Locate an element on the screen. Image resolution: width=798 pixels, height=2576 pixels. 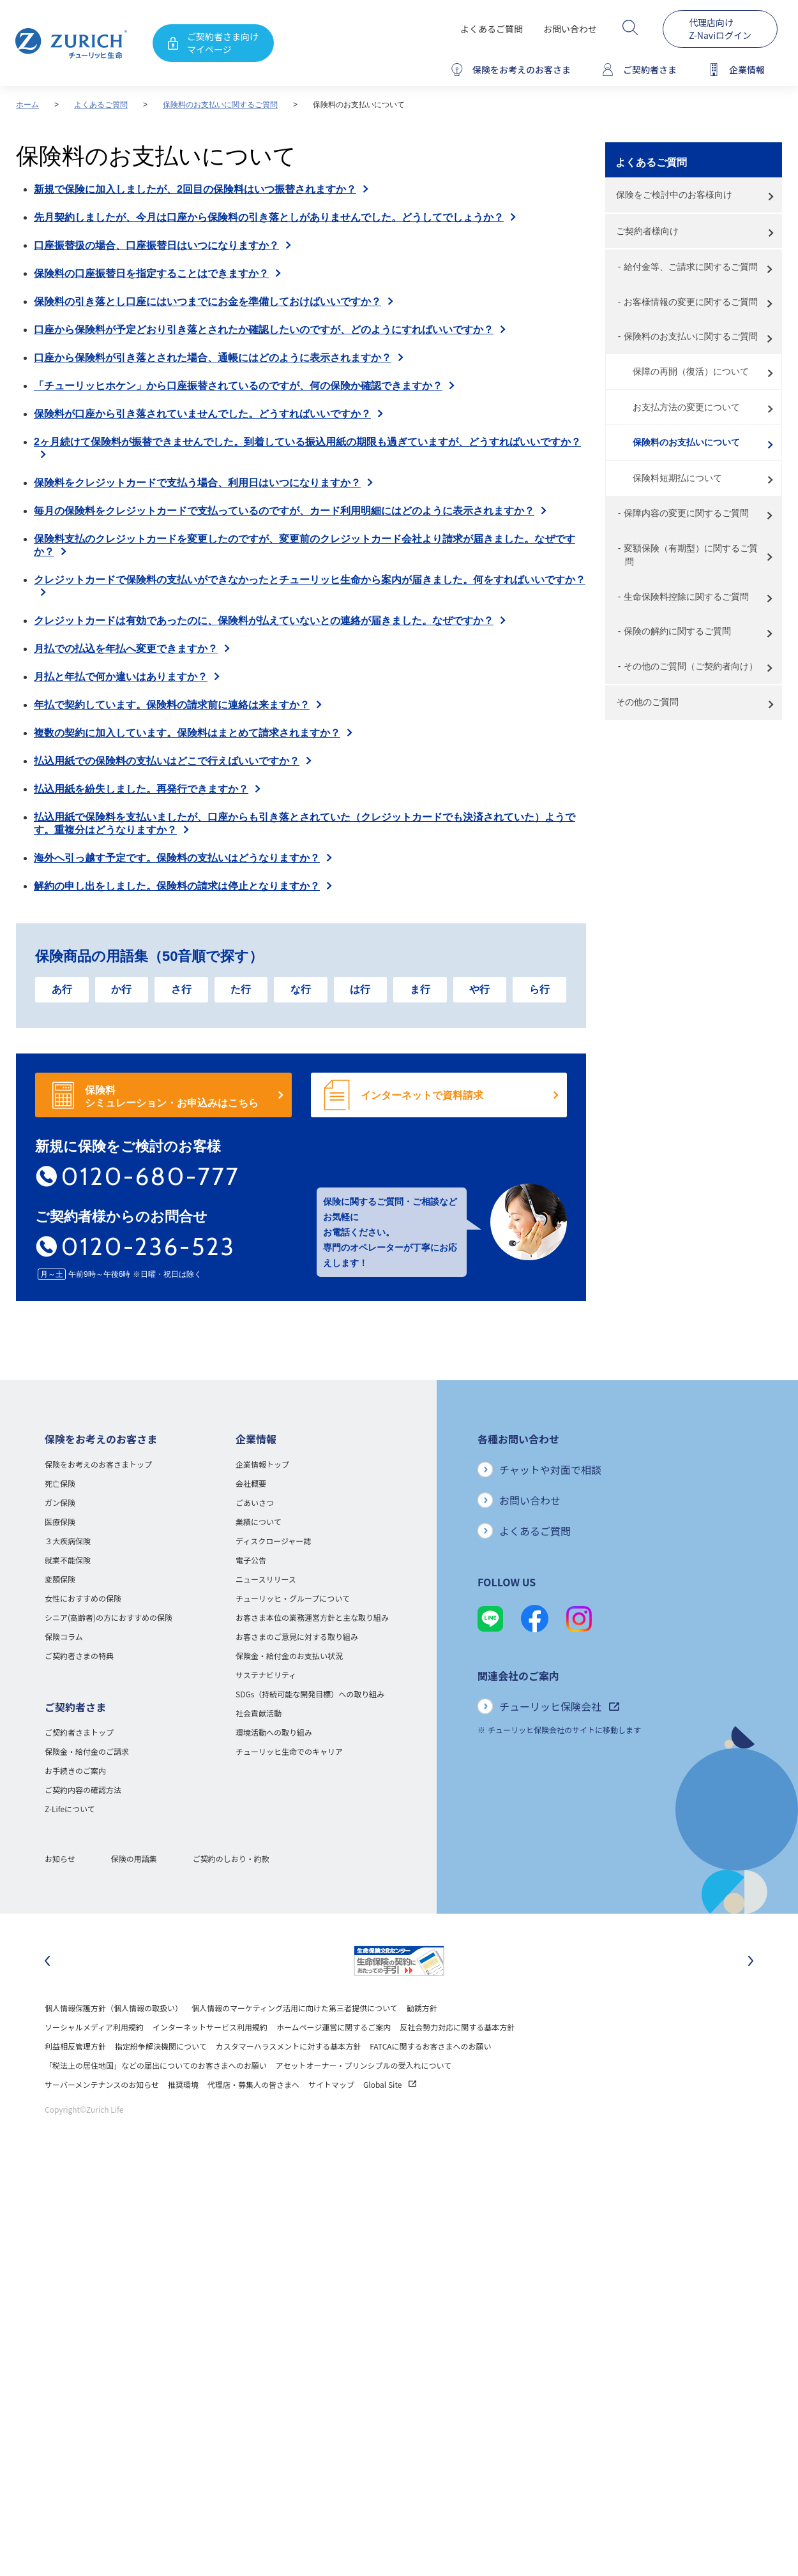
生命保険料控除に関するご質問 is located at coordinates (686, 597).